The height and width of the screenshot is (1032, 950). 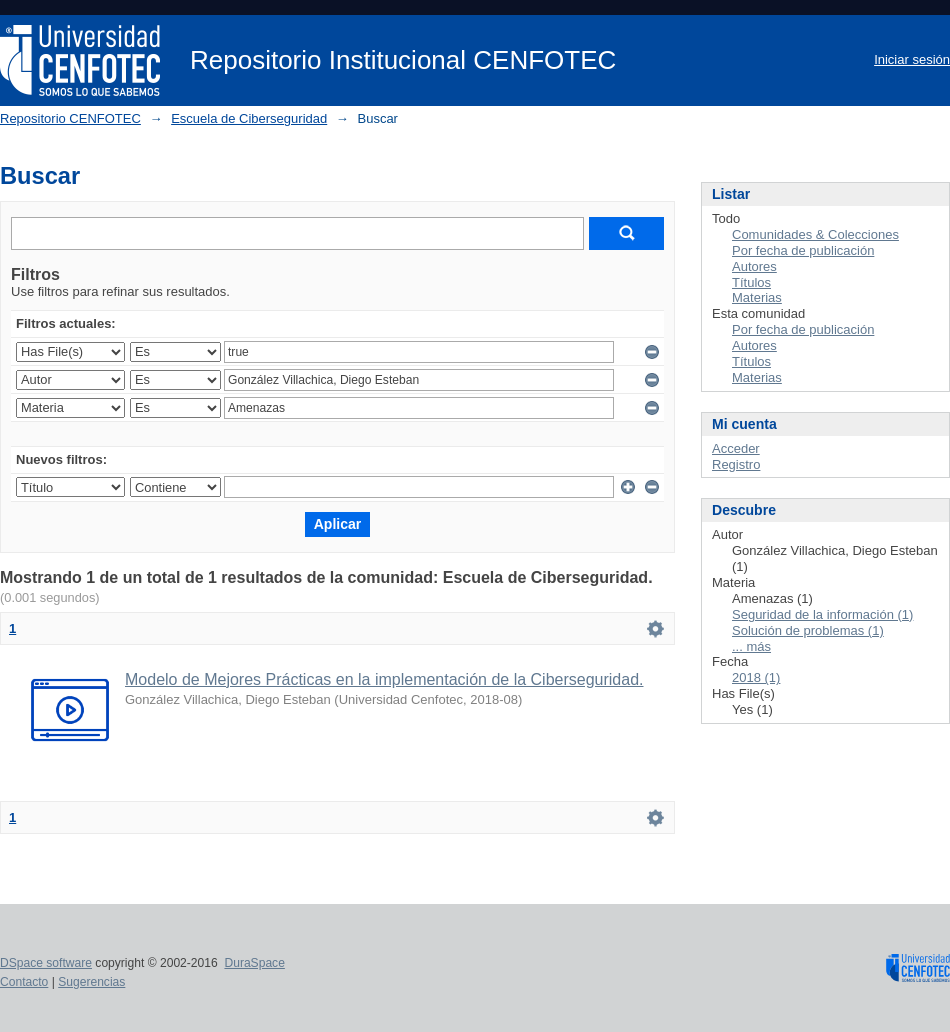 What do you see at coordinates (803, 250) in the screenshot?
I see `Por fecha de publicación` at bounding box center [803, 250].